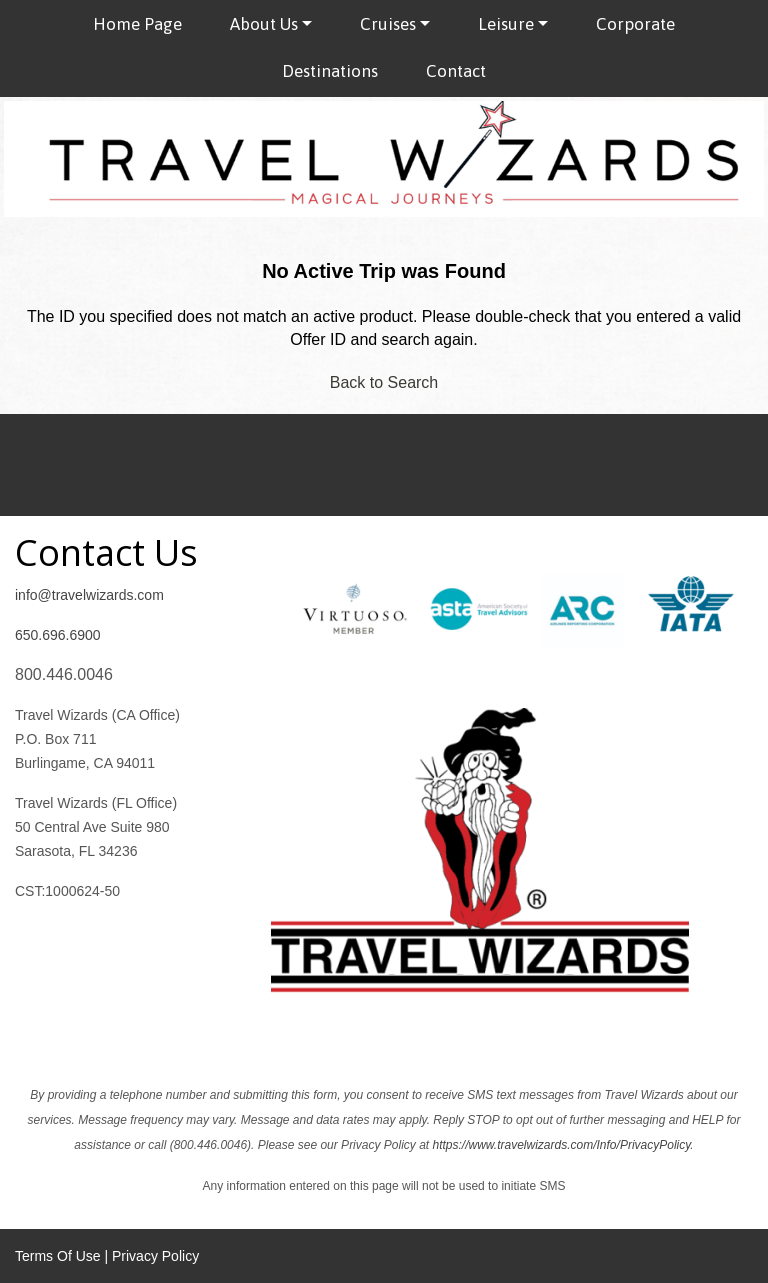  What do you see at coordinates (89, 595) in the screenshot?
I see `info@travelwizards.com` at bounding box center [89, 595].